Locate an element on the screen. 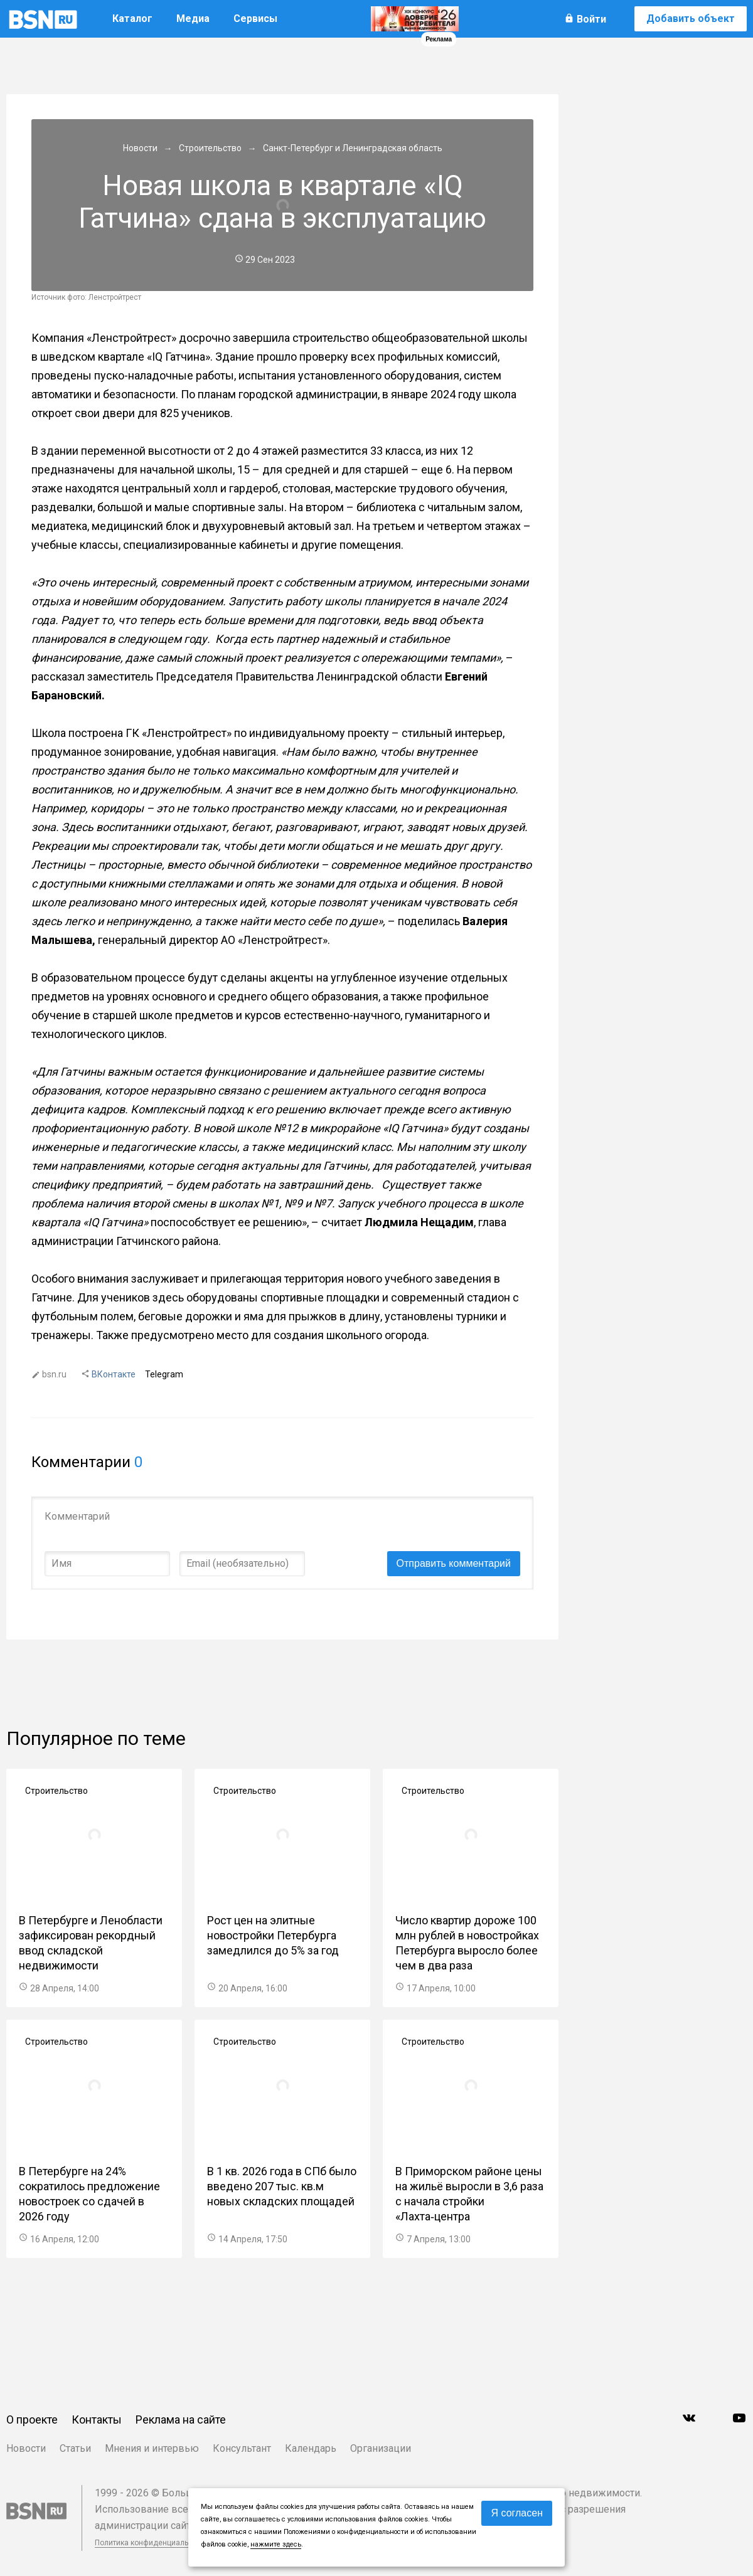 The width and height of the screenshot is (753, 2576). Отправить комментарий is located at coordinates (454, 1563).